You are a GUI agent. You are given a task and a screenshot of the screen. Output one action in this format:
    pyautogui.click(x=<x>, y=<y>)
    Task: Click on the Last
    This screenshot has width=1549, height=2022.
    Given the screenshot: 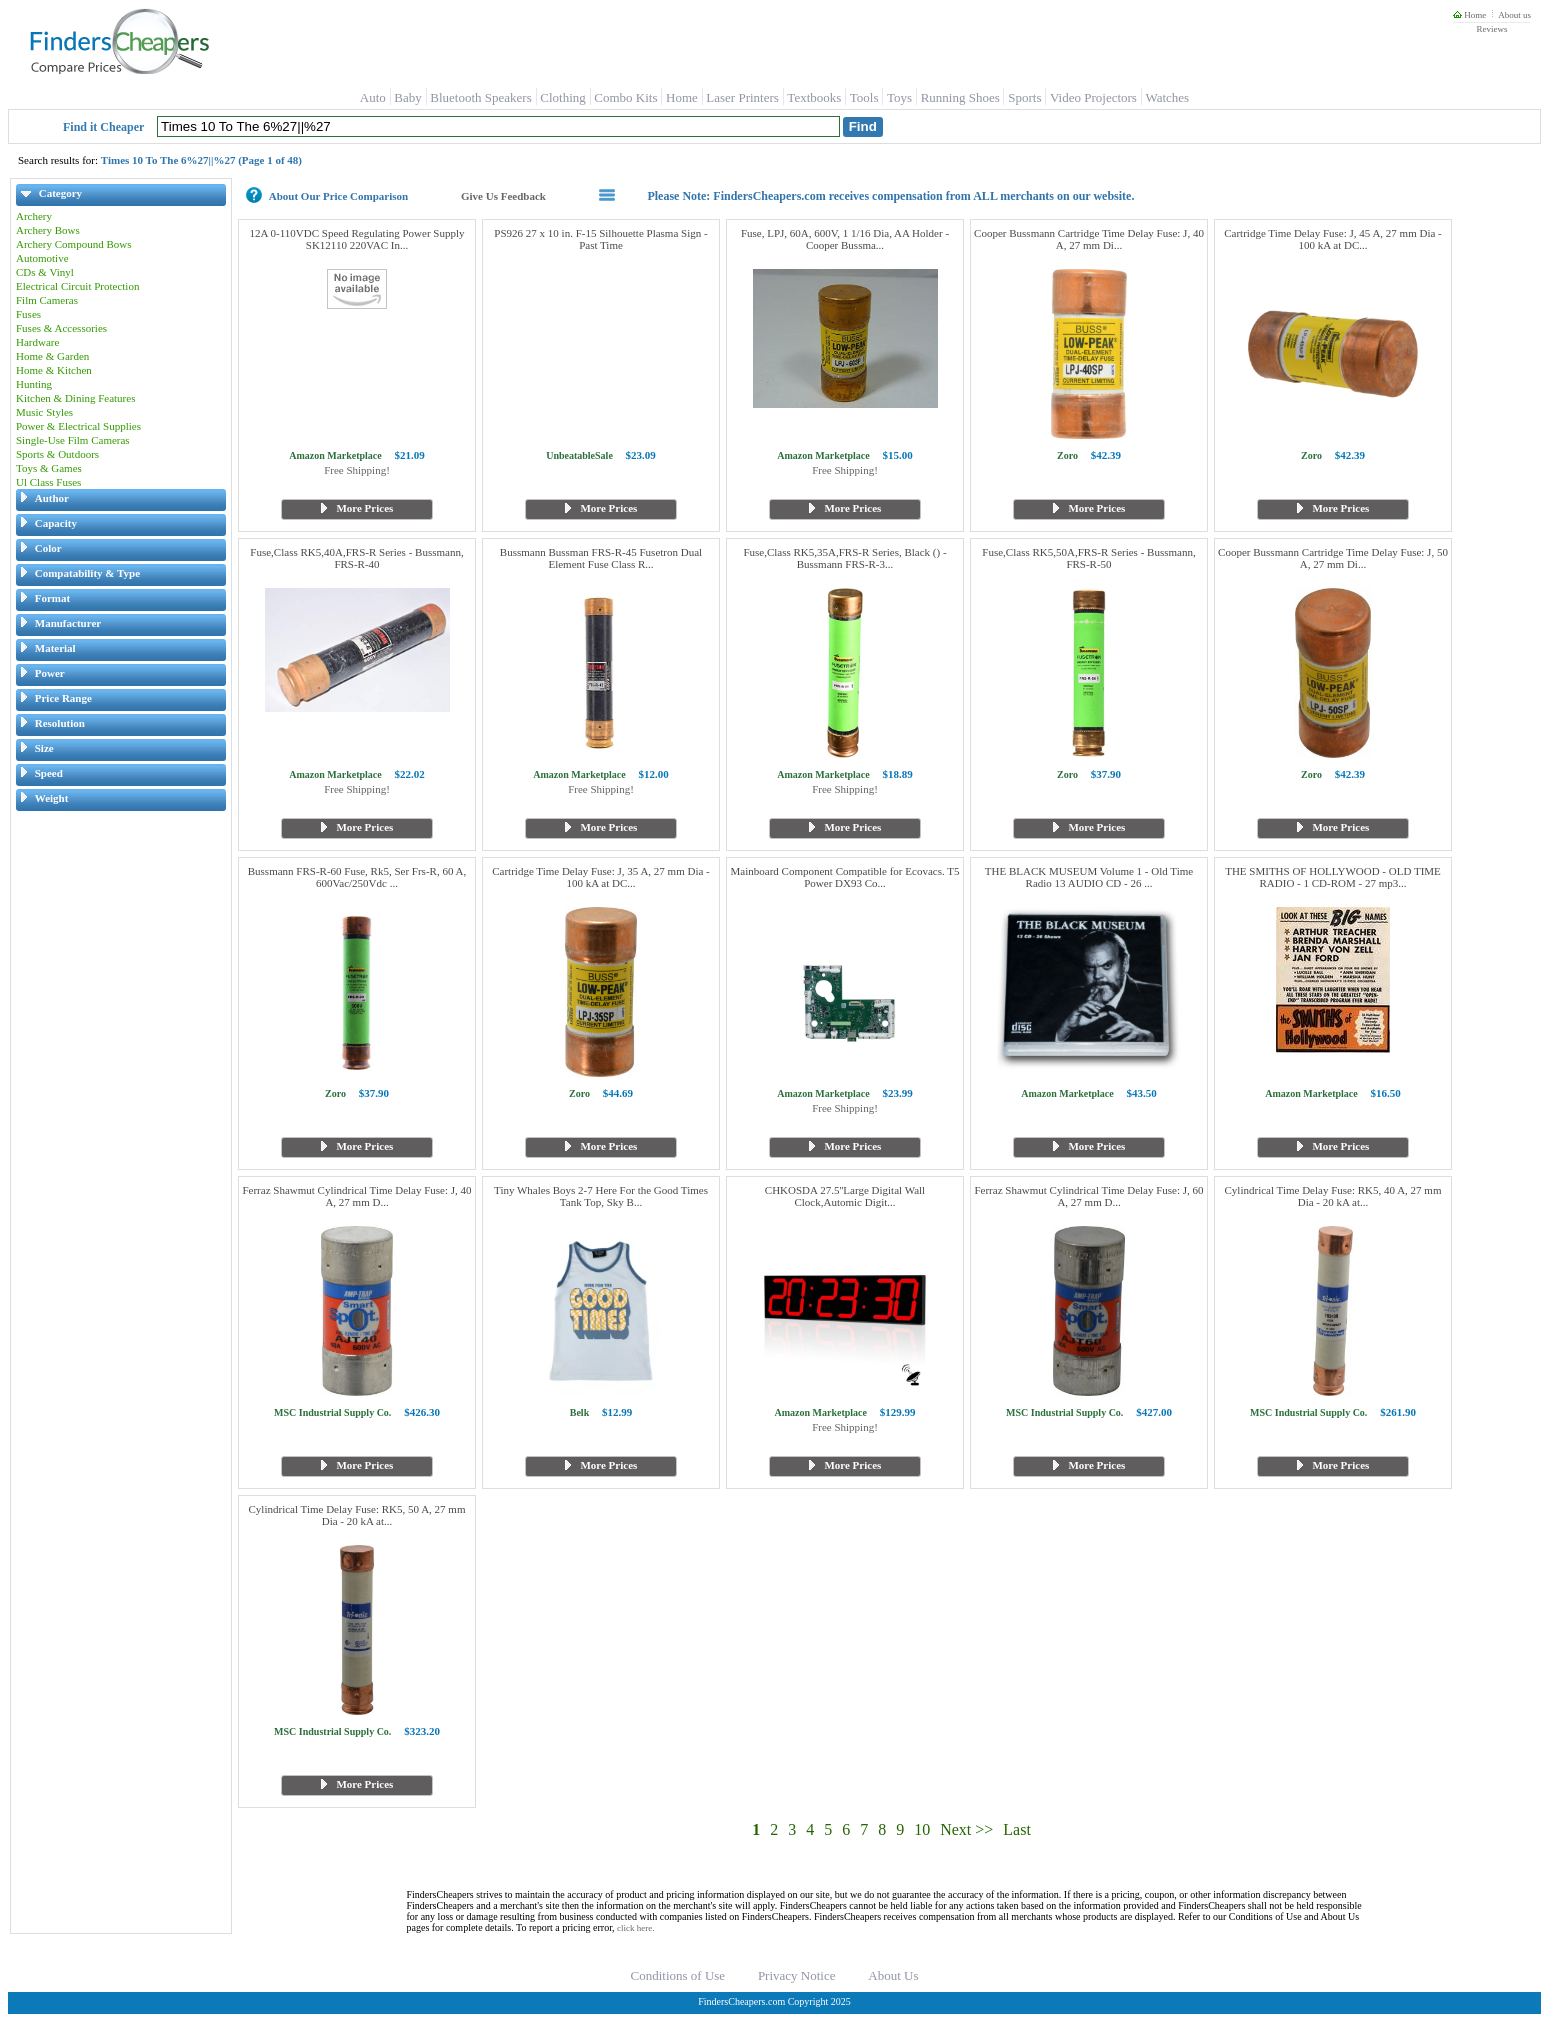 What is the action you would take?
    pyautogui.click(x=1017, y=1829)
    